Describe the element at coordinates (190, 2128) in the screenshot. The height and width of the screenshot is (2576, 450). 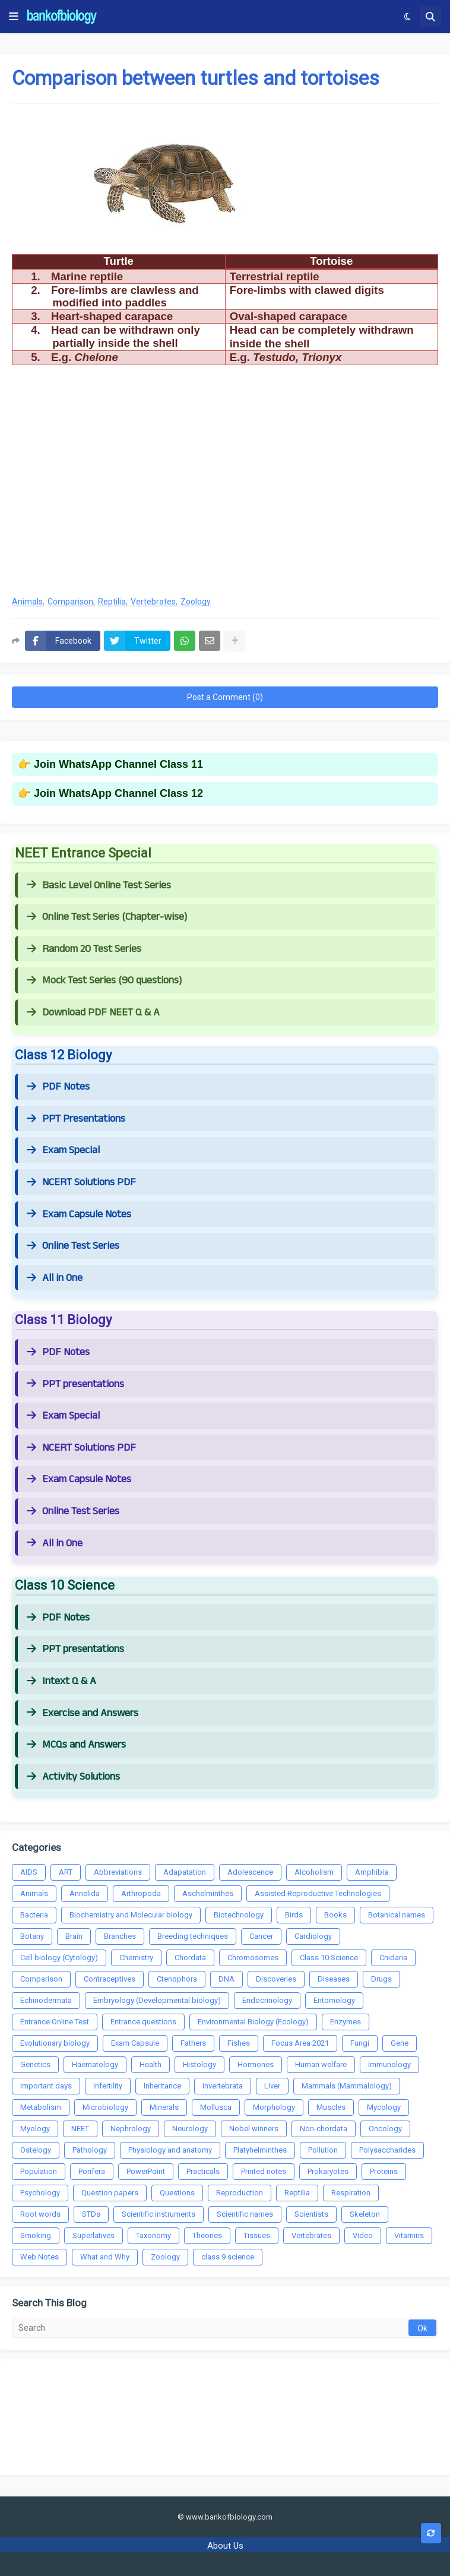
I see `Neurology` at that location.